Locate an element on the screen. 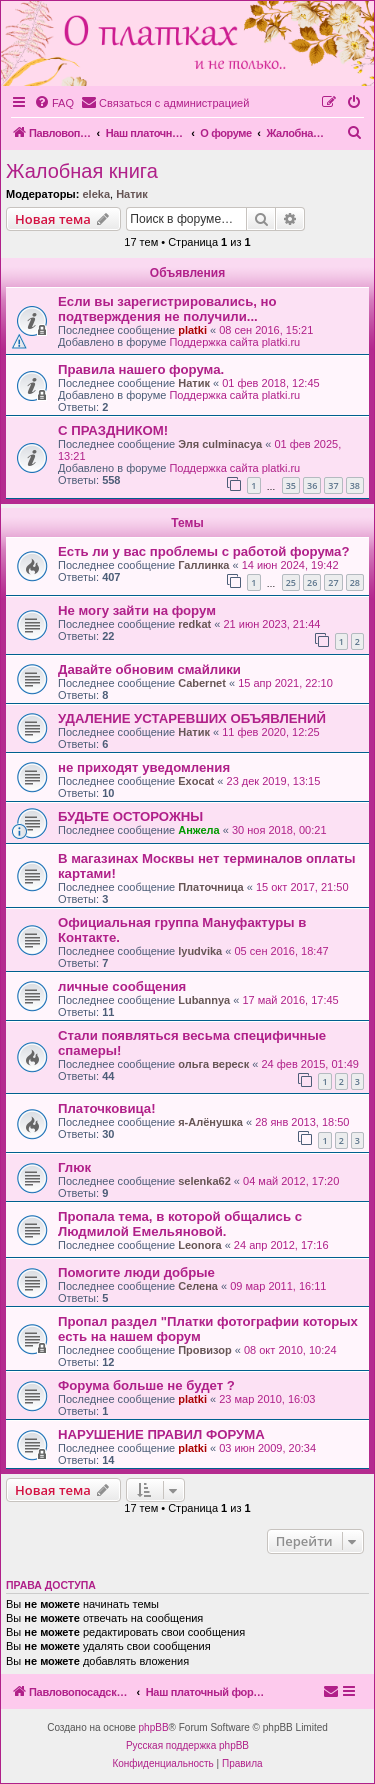 The width and height of the screenshot is (375, 1784). 08 сен 2016, 15:21 is located at coordinates (266, 330).